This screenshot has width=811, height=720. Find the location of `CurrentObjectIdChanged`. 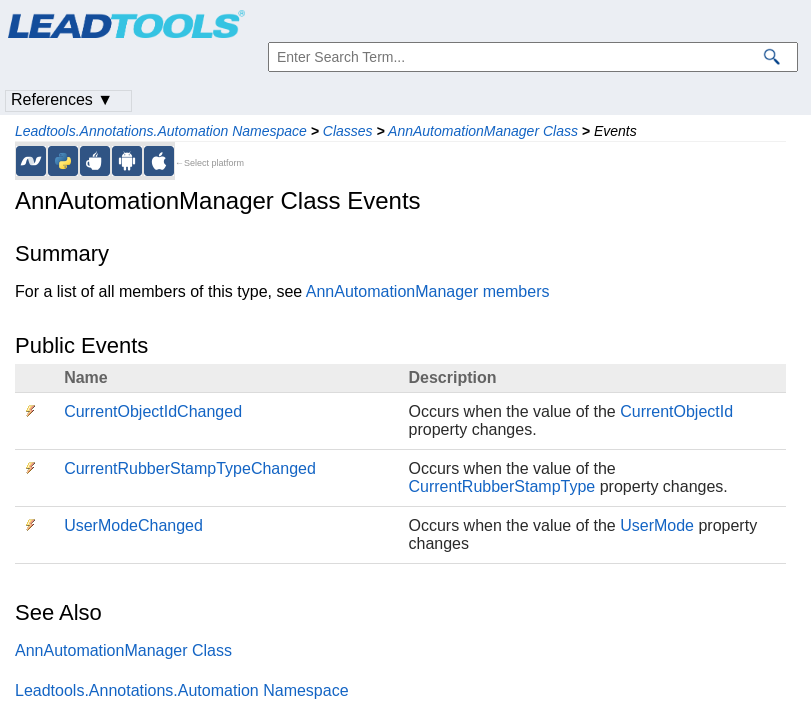

CurrentObjectIdChanged is located at coordinates (153, 411).